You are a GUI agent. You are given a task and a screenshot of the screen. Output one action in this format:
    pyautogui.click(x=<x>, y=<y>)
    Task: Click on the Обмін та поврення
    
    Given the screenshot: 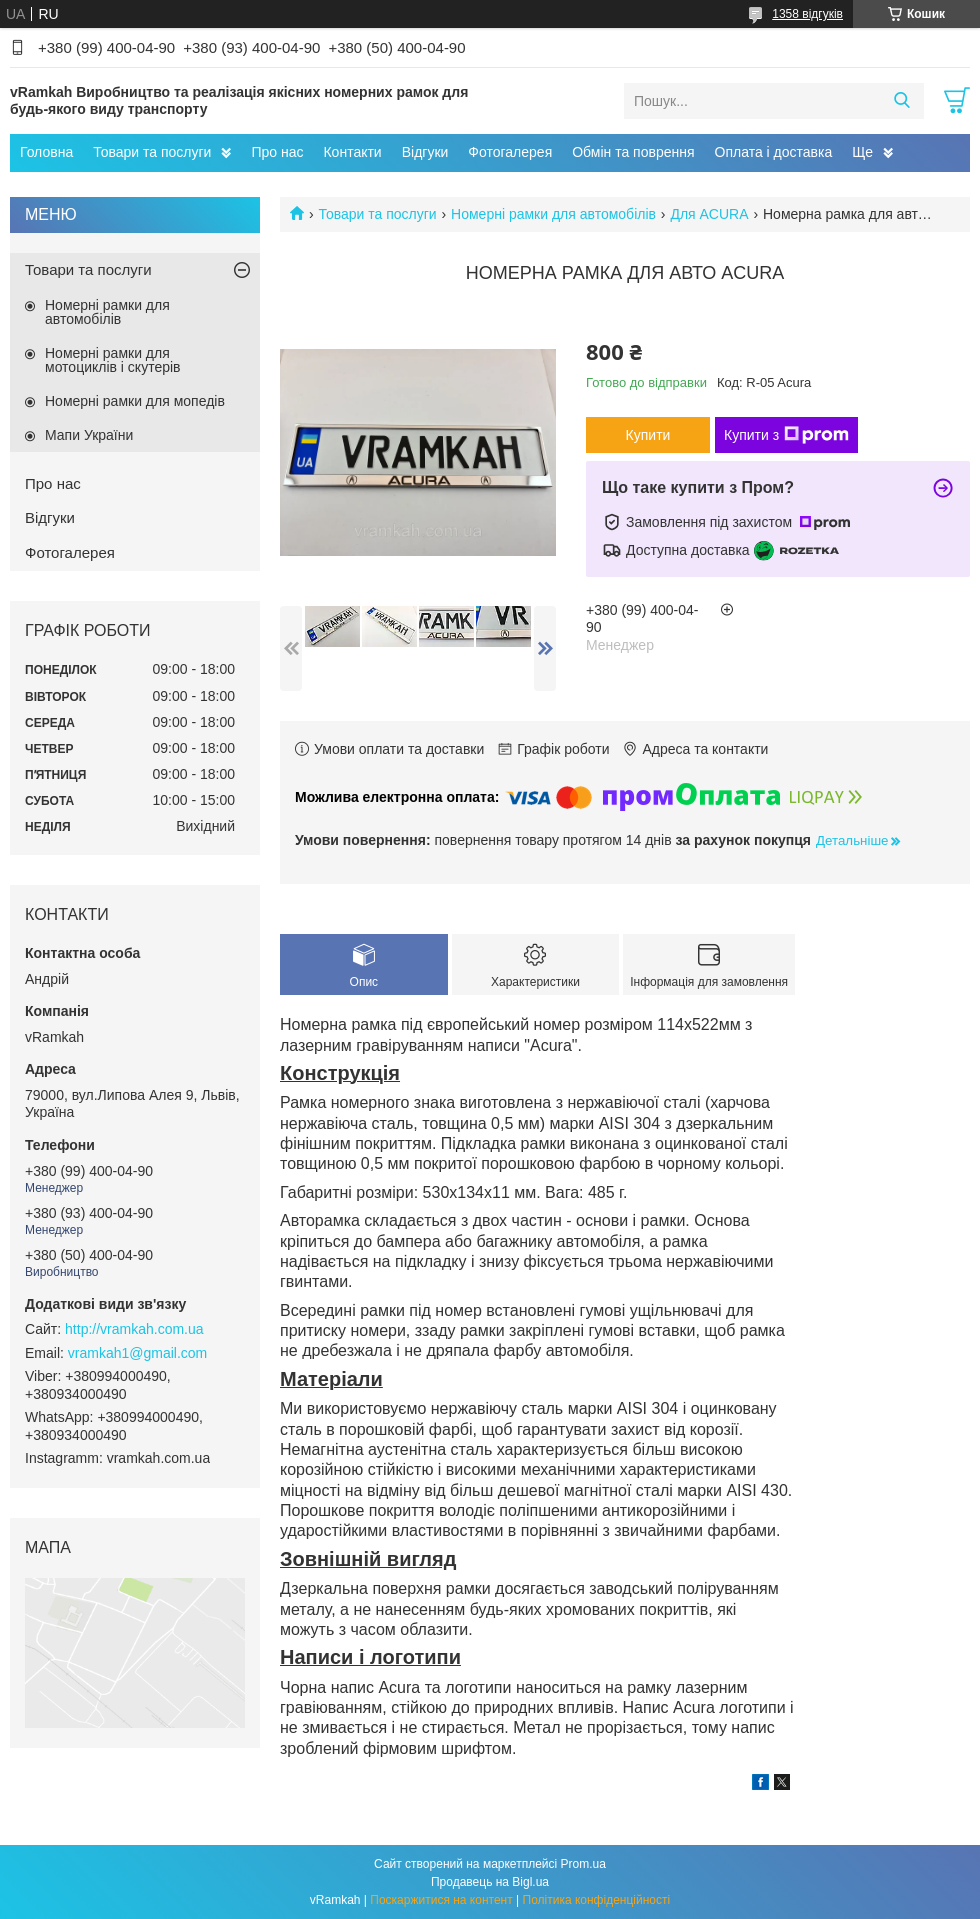 What is the action you would take?
    pyautogui.click(x=633, y=152)
    